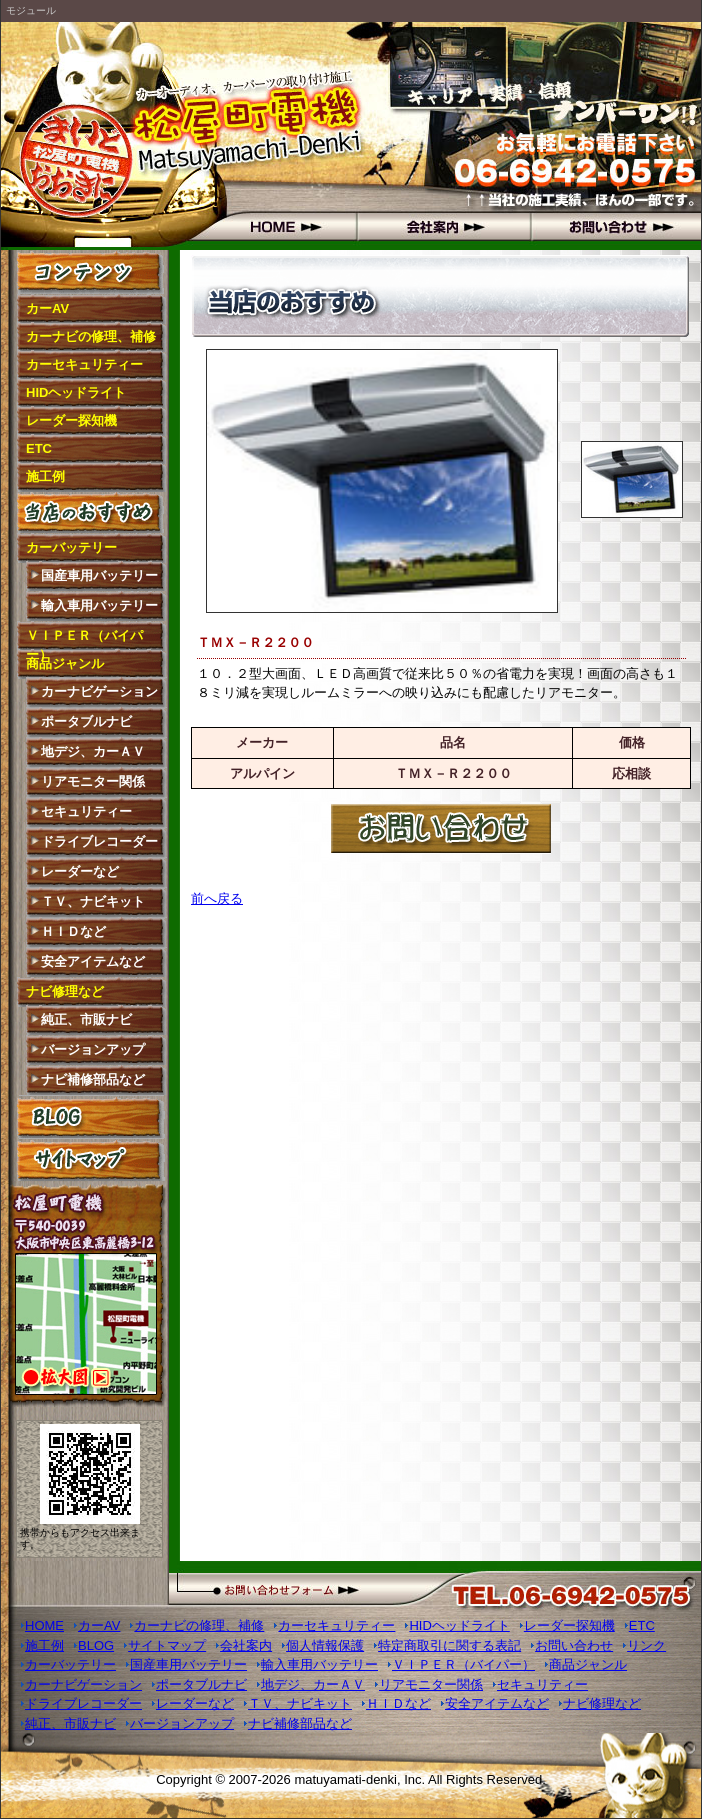 Image resolution: width=702 pixels, height=1819 pixels. Describe the element at coordinates (93, 901) in the screenshot. I see `ＴＶ、ナビキット` at that location.